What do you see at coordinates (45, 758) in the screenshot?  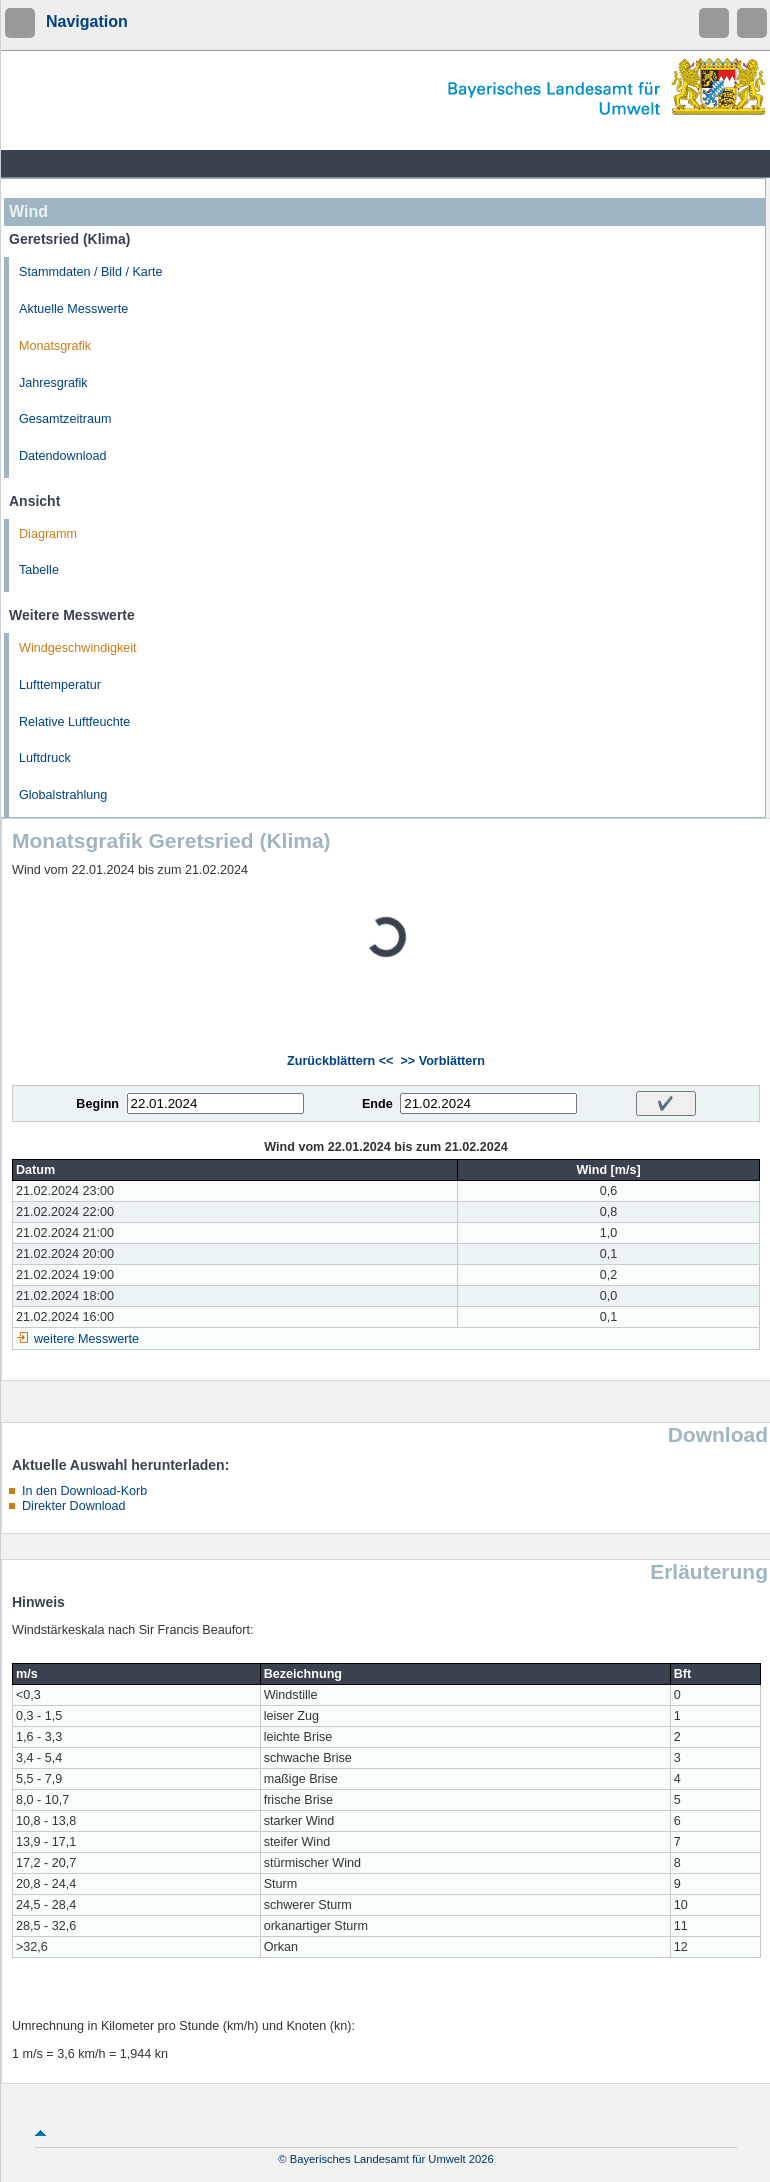 I see `Luftdruck` at bounding box center [45, 758].